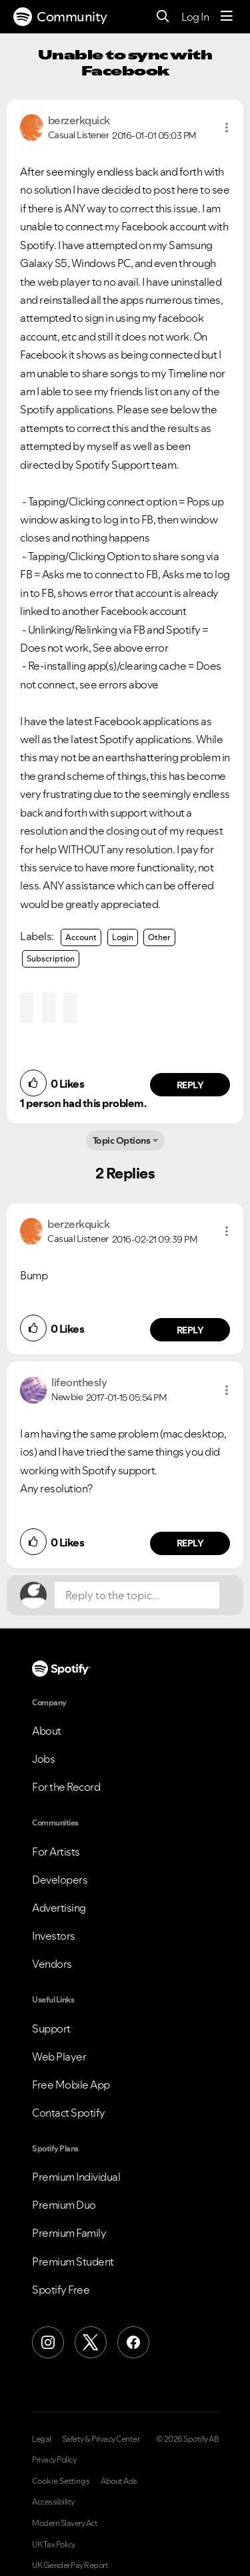 Image resolution: width=250 pixels, height=2576 pixels. I want to click on For the Record, so click(66, 1786).